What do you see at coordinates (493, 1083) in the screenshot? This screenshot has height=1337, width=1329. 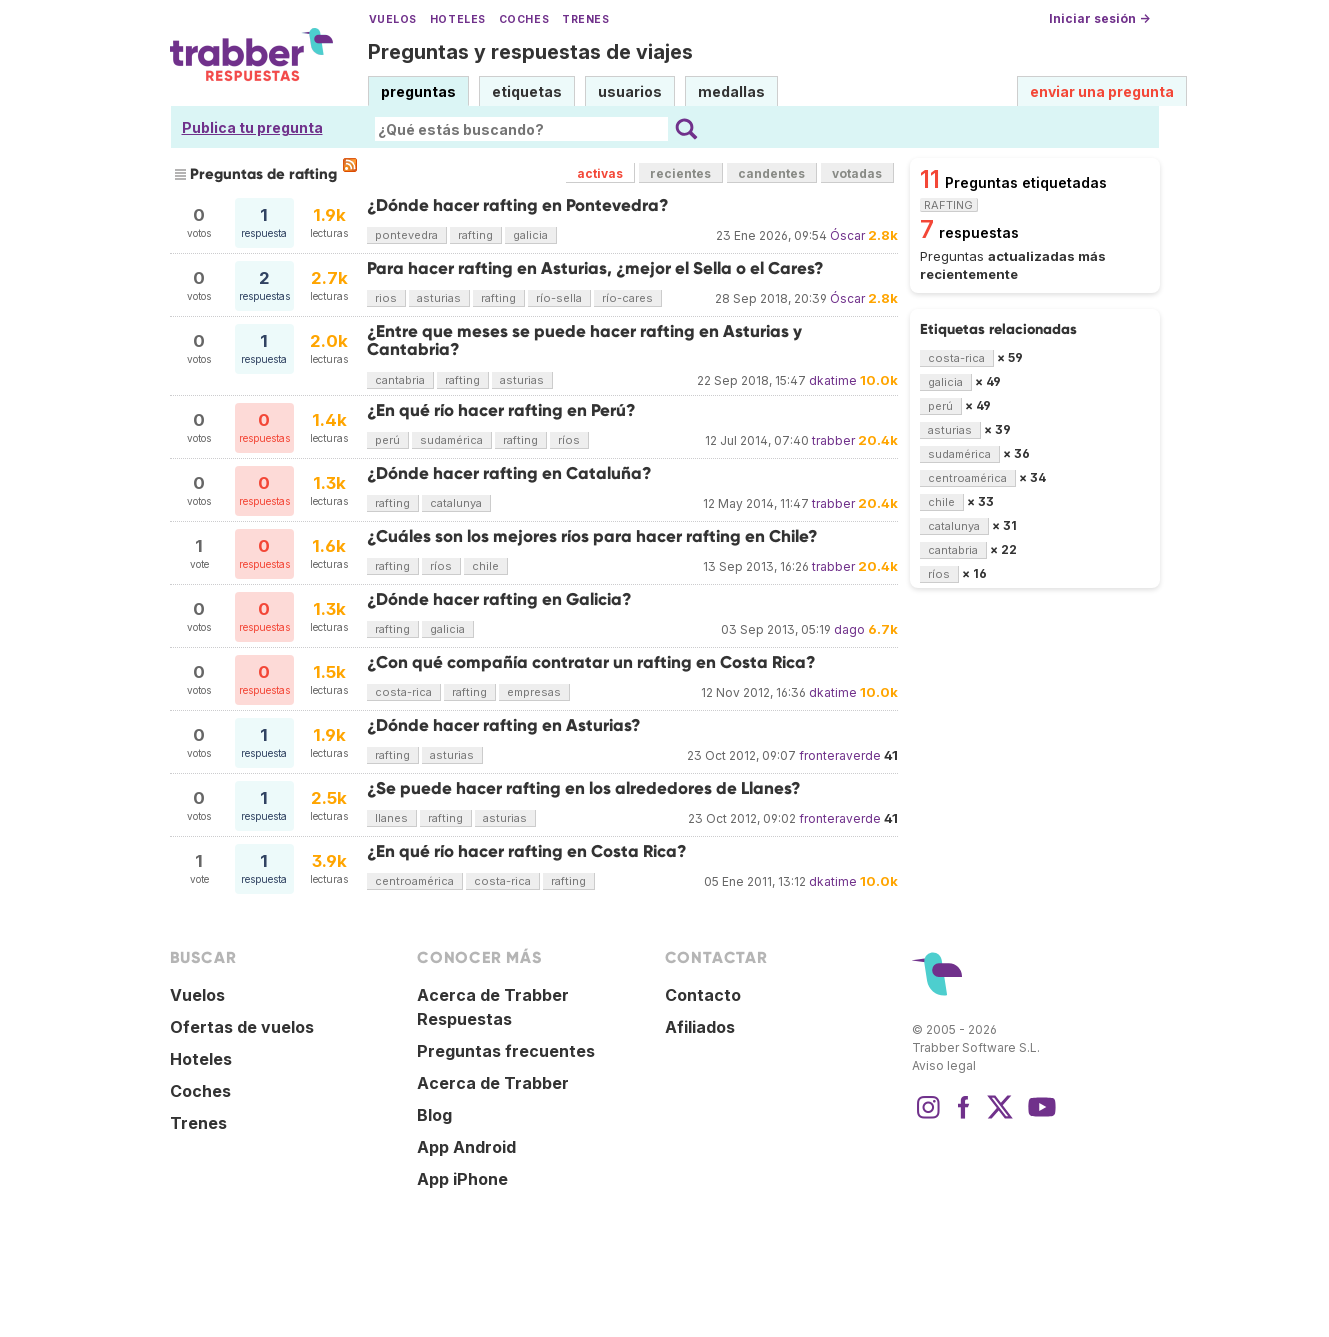 I see `Acerca de Trabber` at bounding box center [493, 1083].